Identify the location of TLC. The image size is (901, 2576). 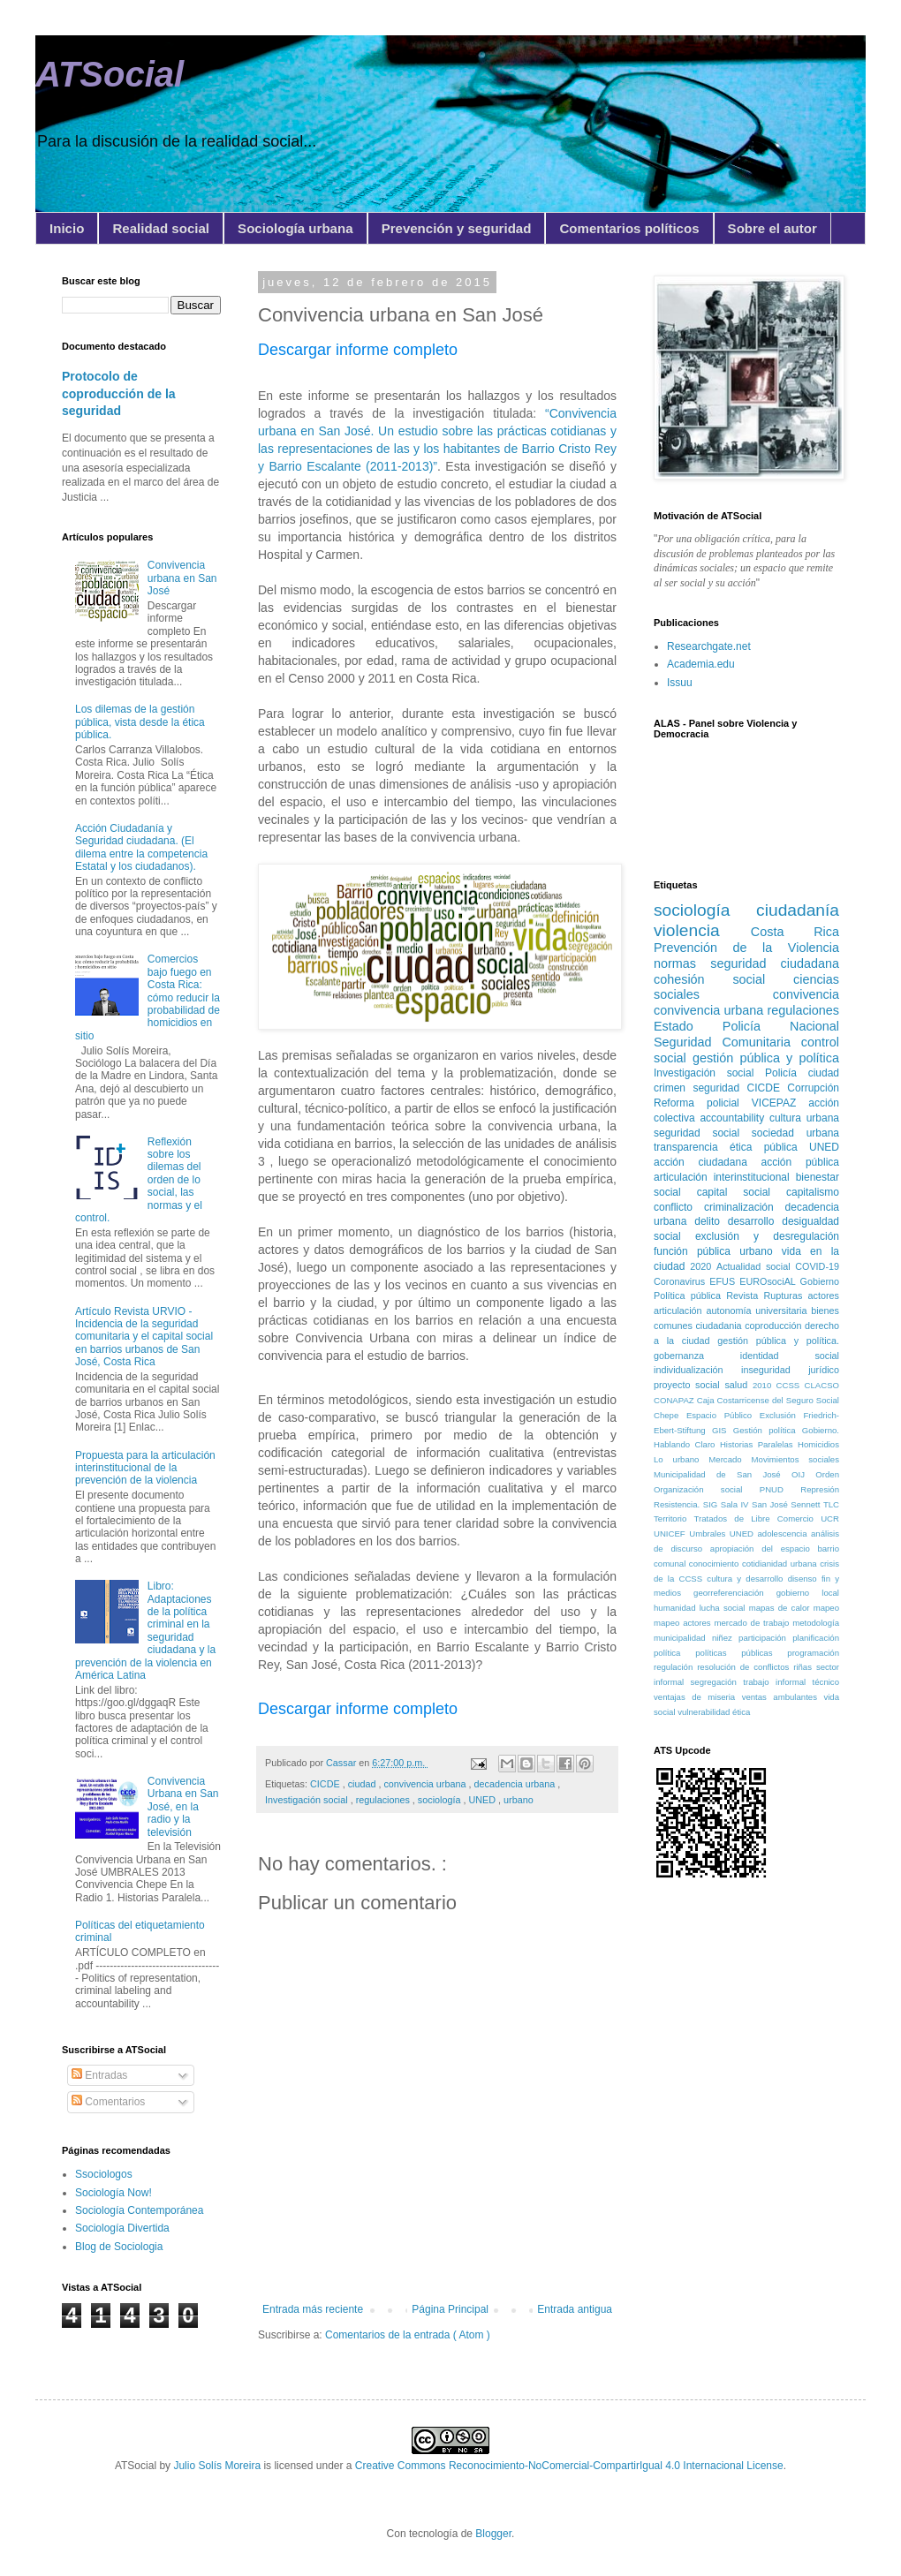
(831, 1504).